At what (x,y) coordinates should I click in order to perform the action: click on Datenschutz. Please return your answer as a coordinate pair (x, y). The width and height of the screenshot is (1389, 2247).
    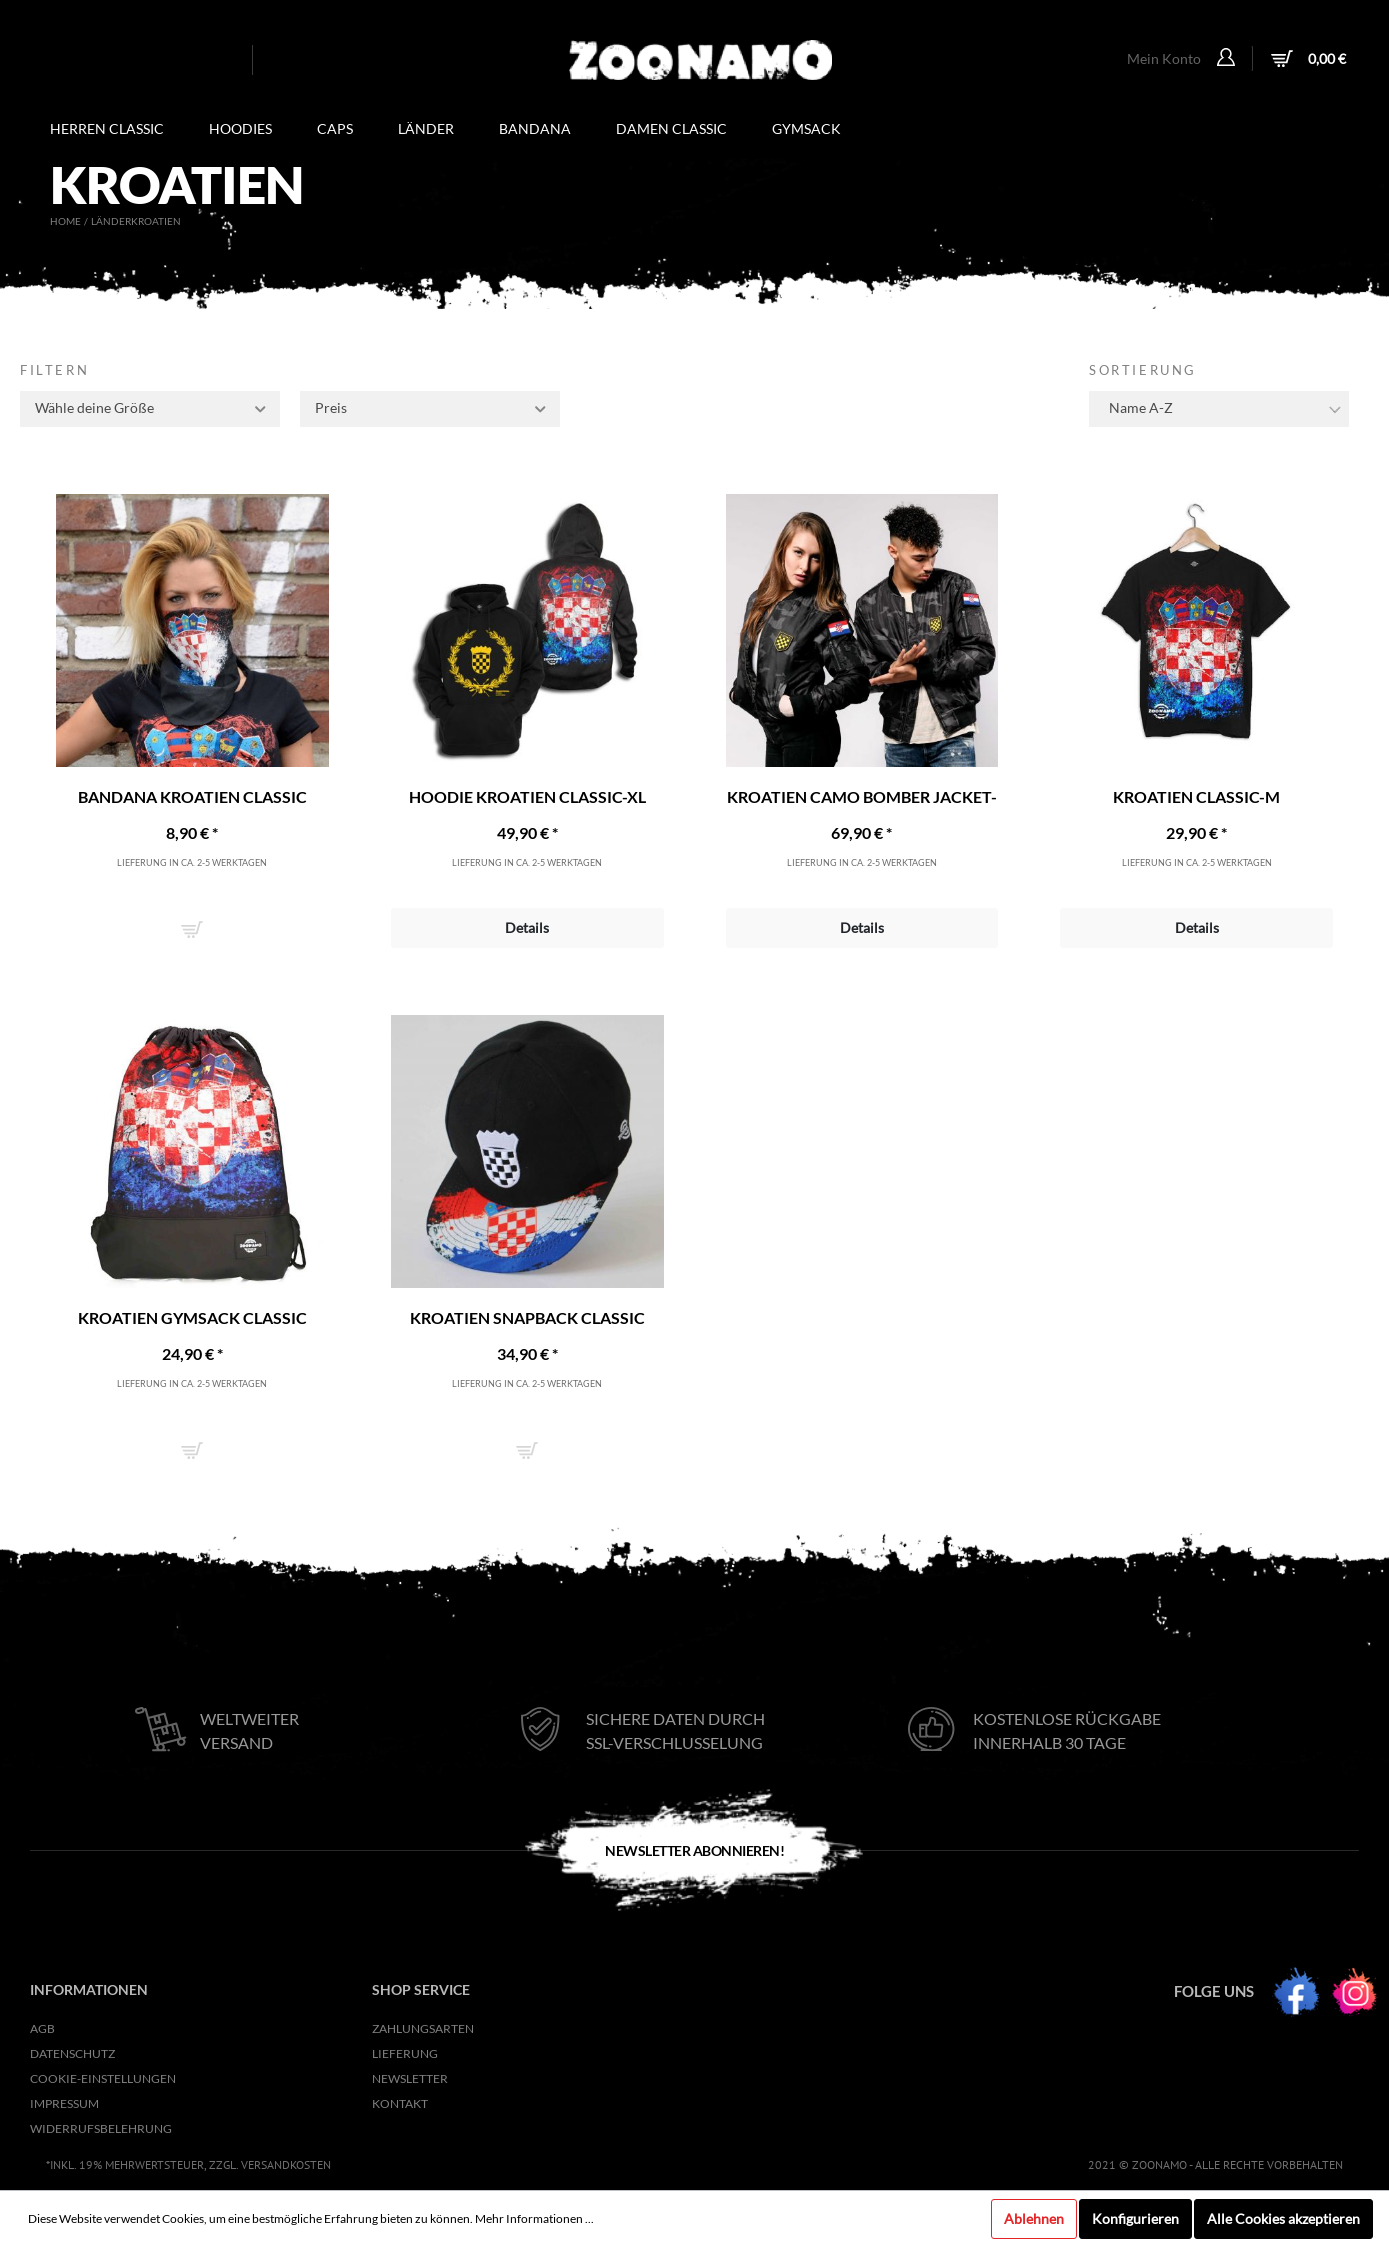
    Looking at the image, I should click on (72, 2053).